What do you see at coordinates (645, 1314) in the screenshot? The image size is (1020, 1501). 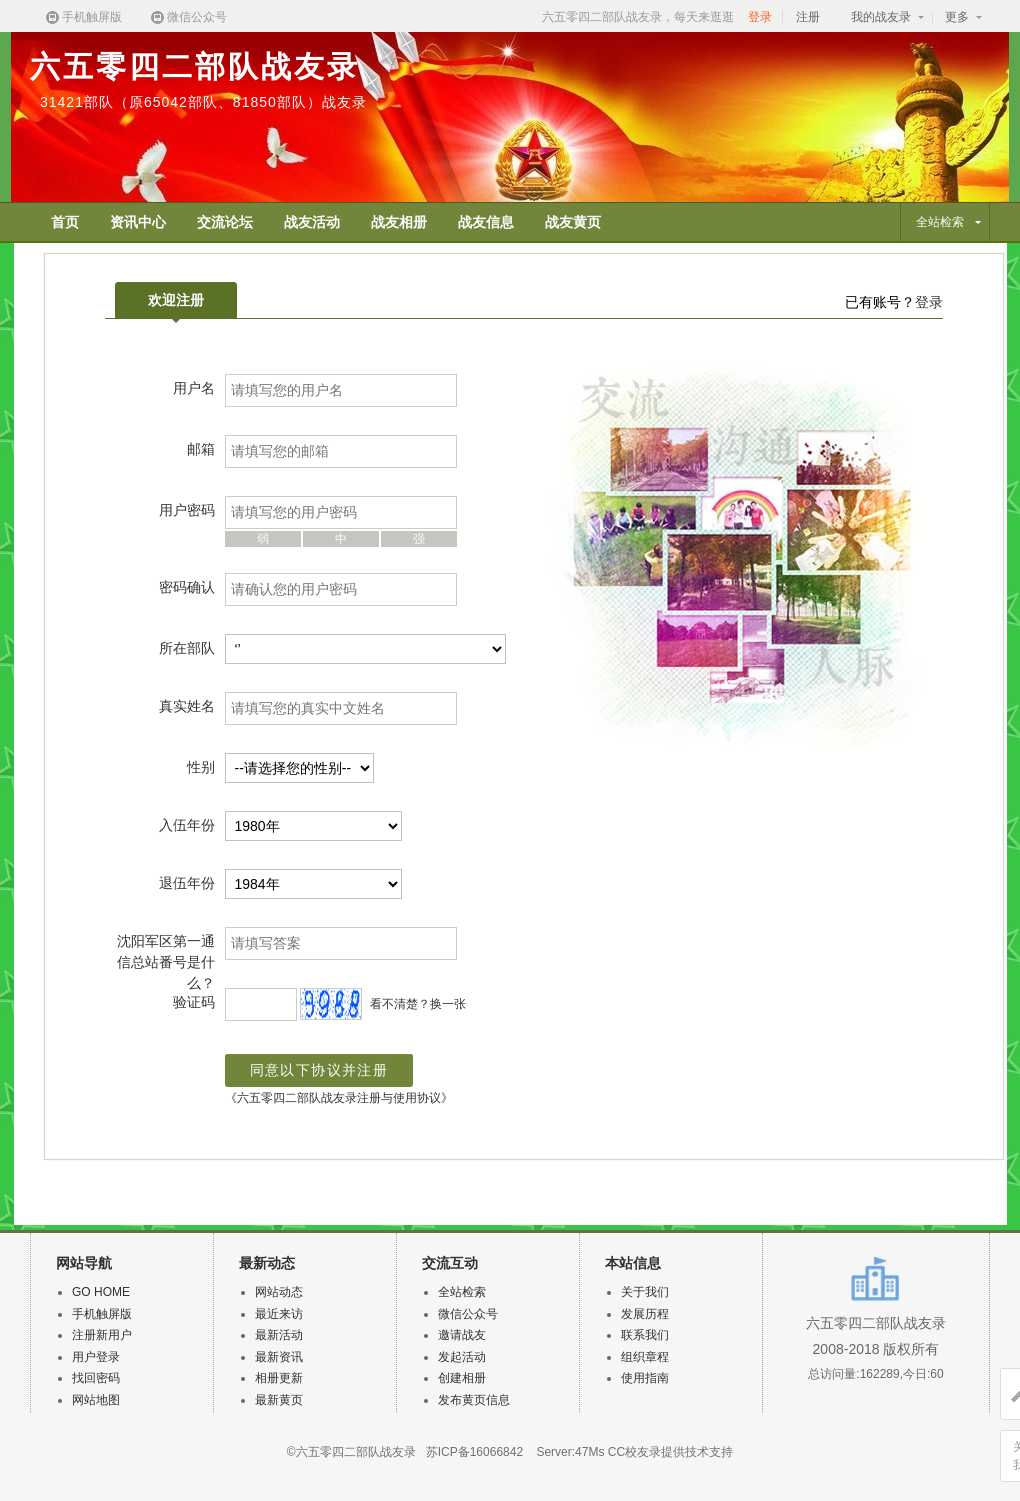 I see `发展历程` at bounding box center [645, 1314].